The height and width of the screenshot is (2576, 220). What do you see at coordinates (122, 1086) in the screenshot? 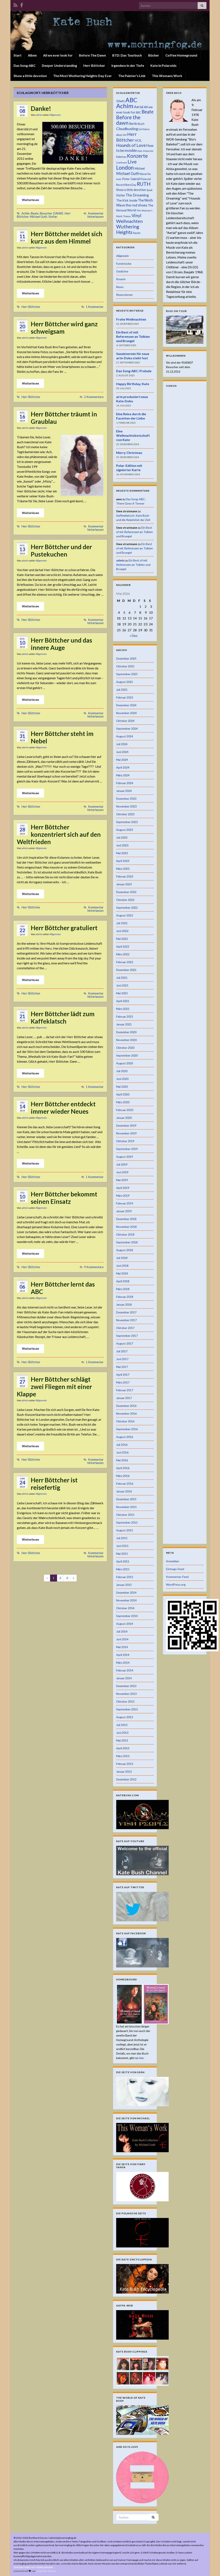
I see `Mai 2020` at bounding box center [122, 1086].